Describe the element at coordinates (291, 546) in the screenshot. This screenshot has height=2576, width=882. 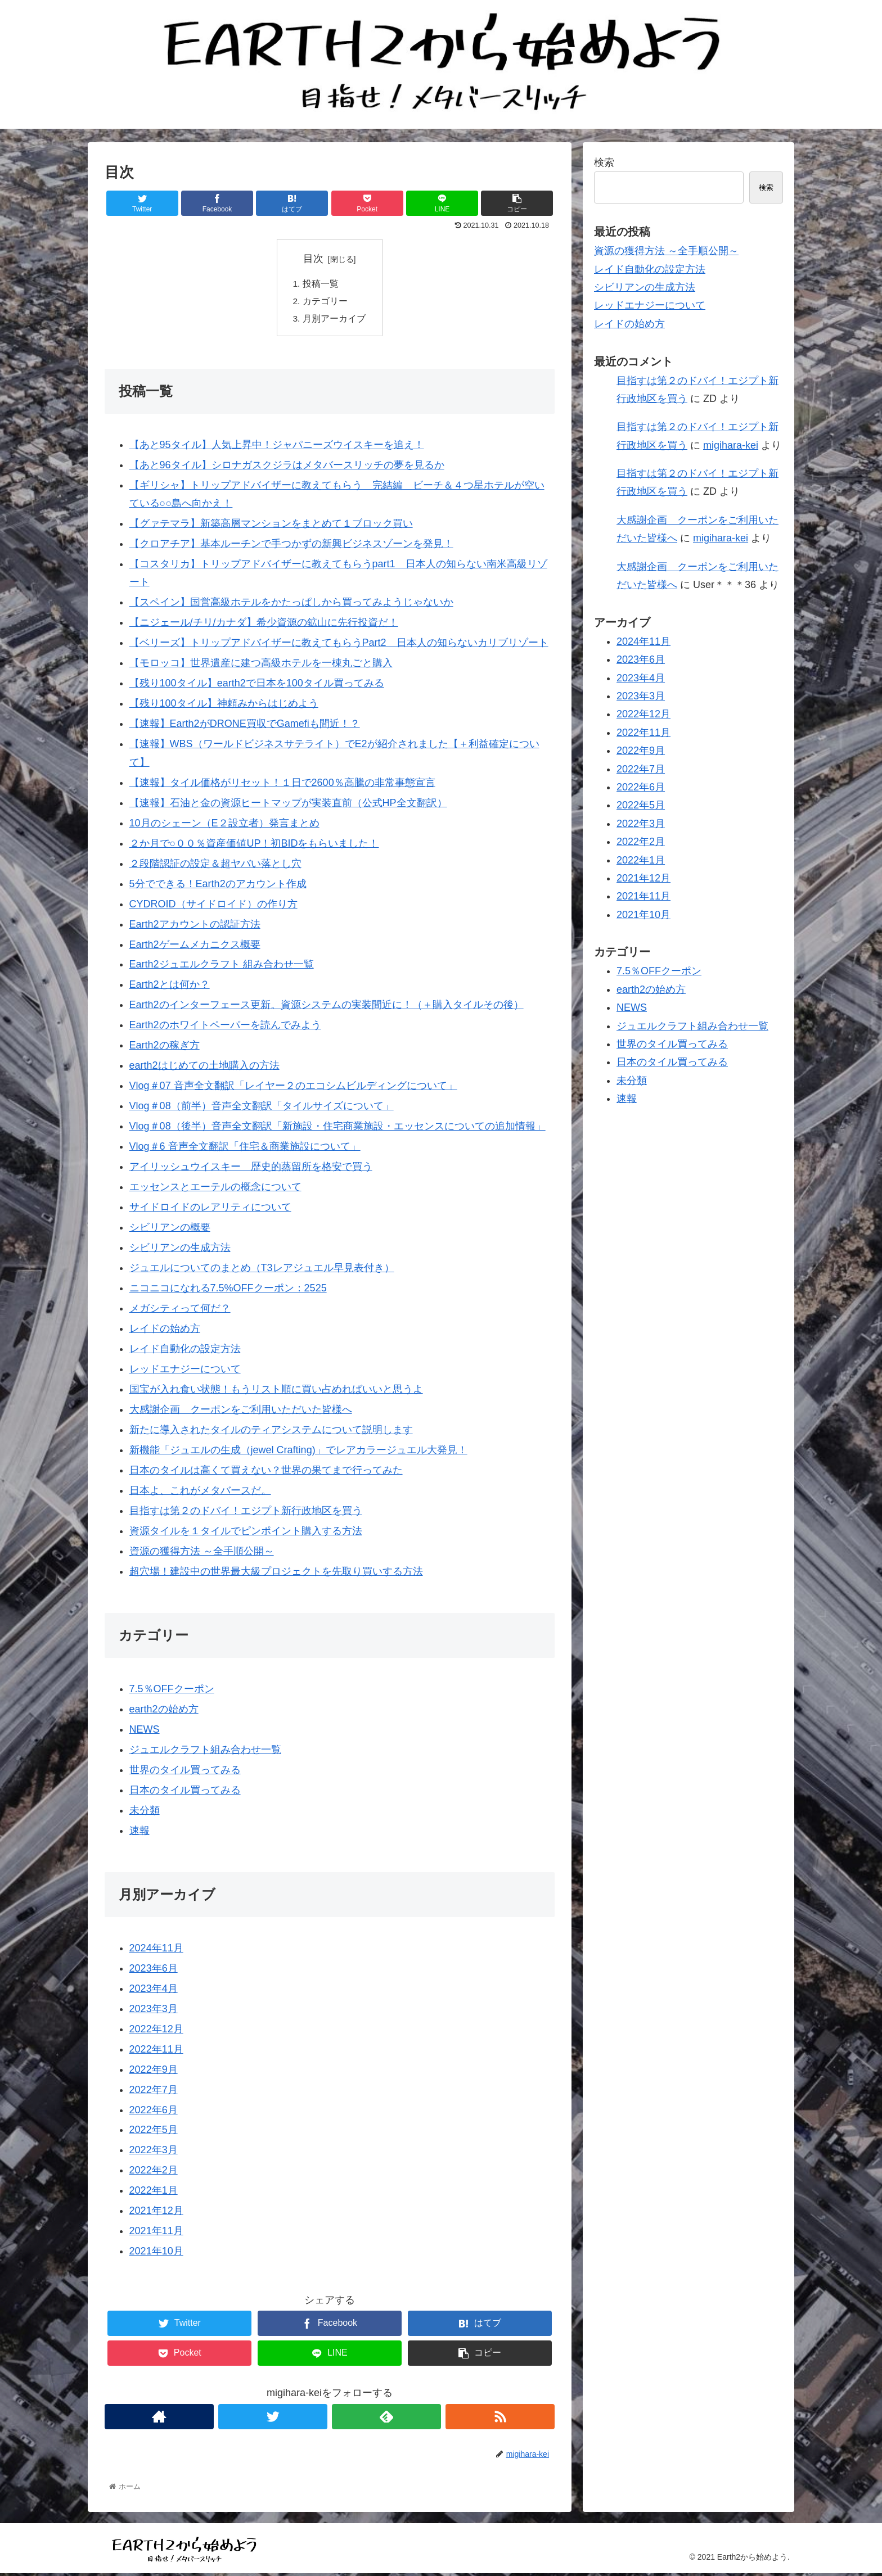
I see `【クロアチア】基本ルーチンで手つかずの新興ビジネスゾーンを発見！` at that location.